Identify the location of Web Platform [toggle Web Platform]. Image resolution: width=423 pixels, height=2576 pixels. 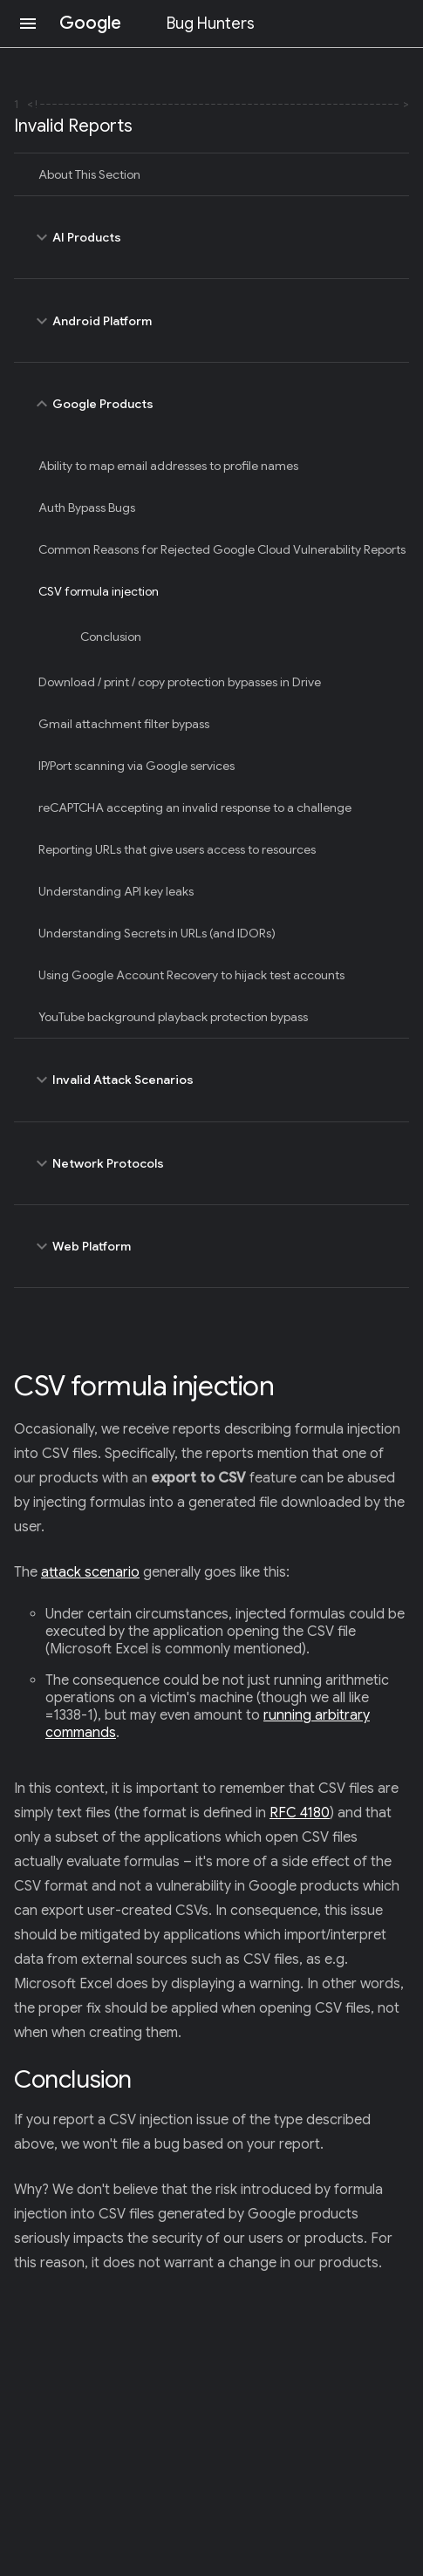
(211, 1246).